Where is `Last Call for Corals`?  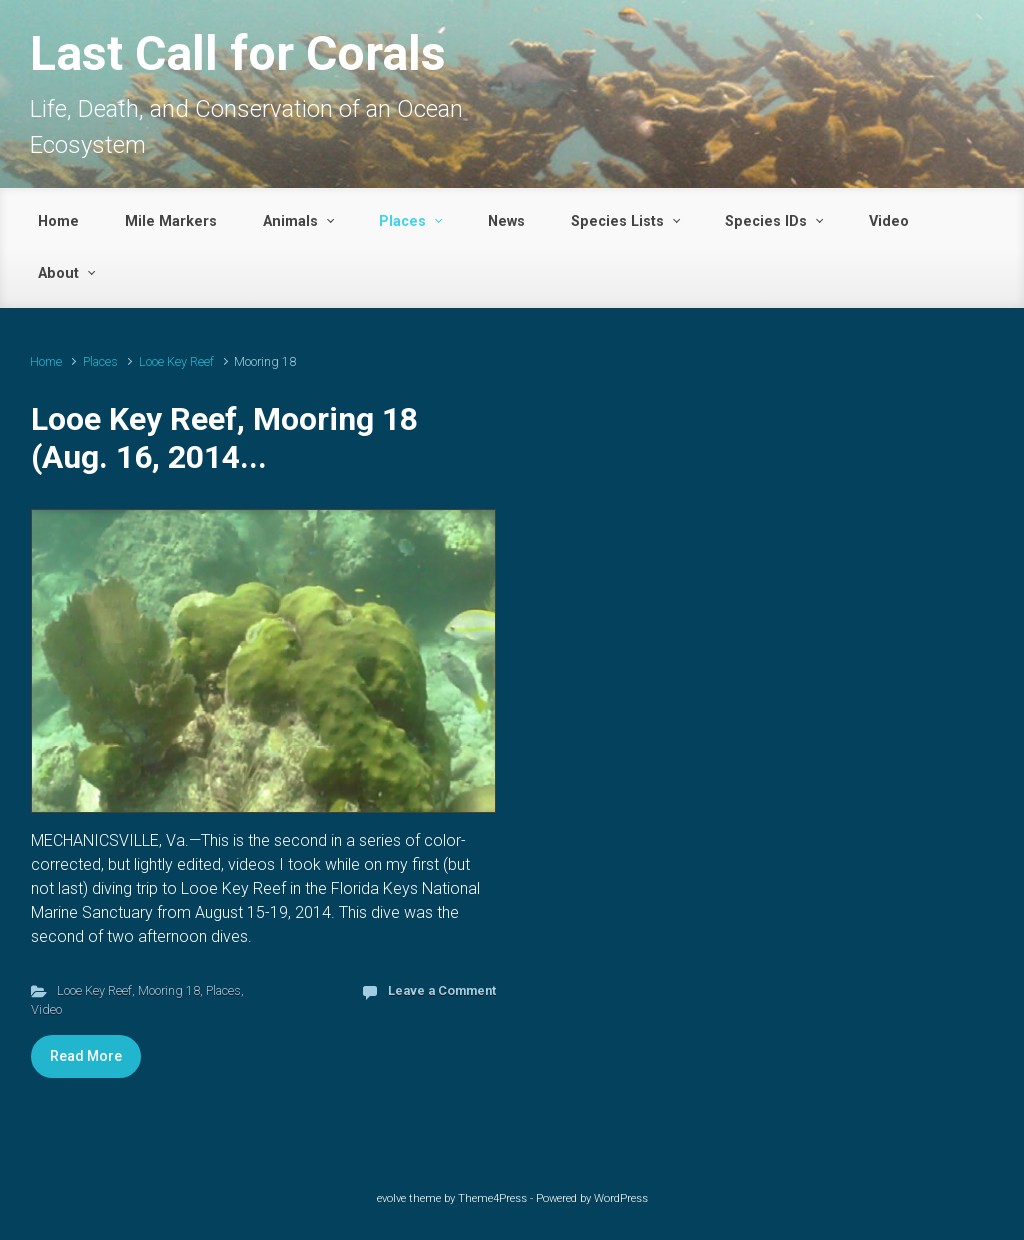
Last Call for Corals is located at coordinates (238, 53).